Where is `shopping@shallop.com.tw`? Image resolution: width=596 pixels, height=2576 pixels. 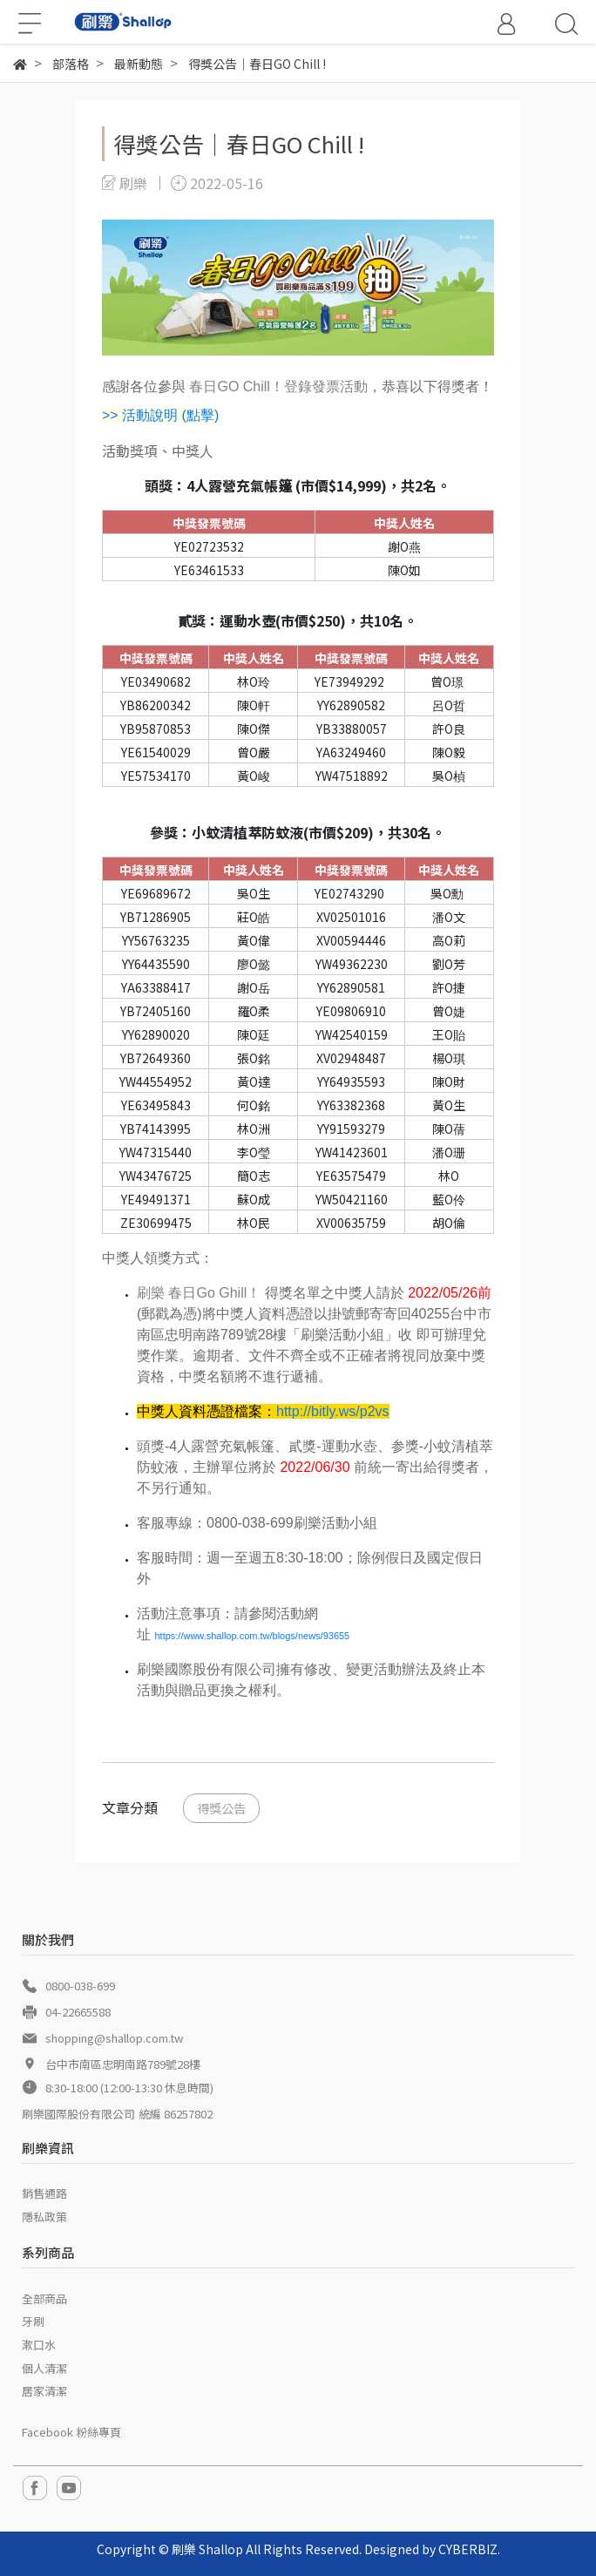 shopping@shallop.com.tw is located at coordinates (114, 2038).